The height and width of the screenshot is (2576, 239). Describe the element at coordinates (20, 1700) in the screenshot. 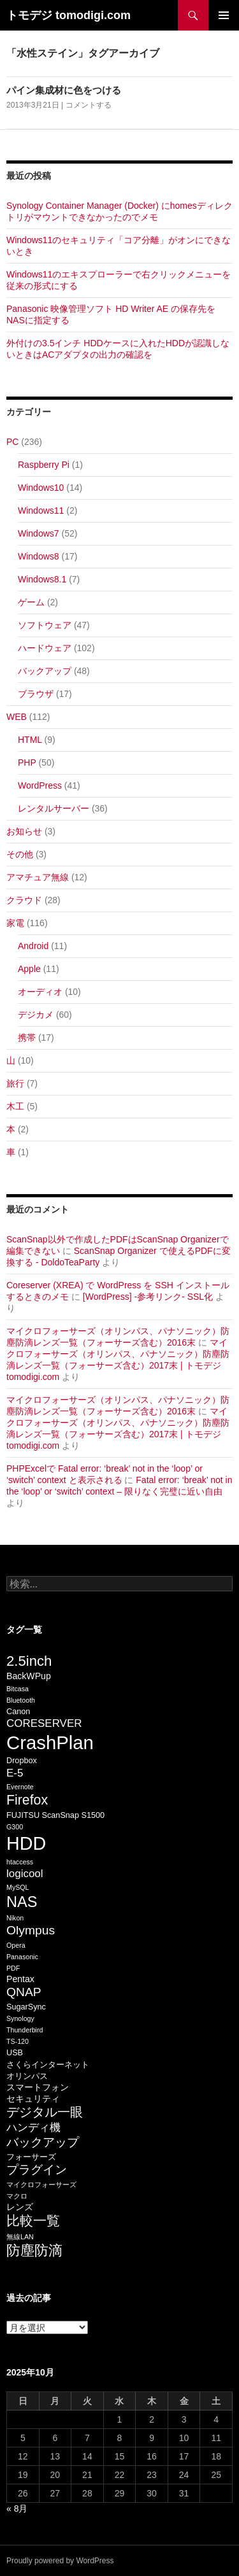

I see `Bluetooth [Bluetooth (5個の項目)]` at that location.